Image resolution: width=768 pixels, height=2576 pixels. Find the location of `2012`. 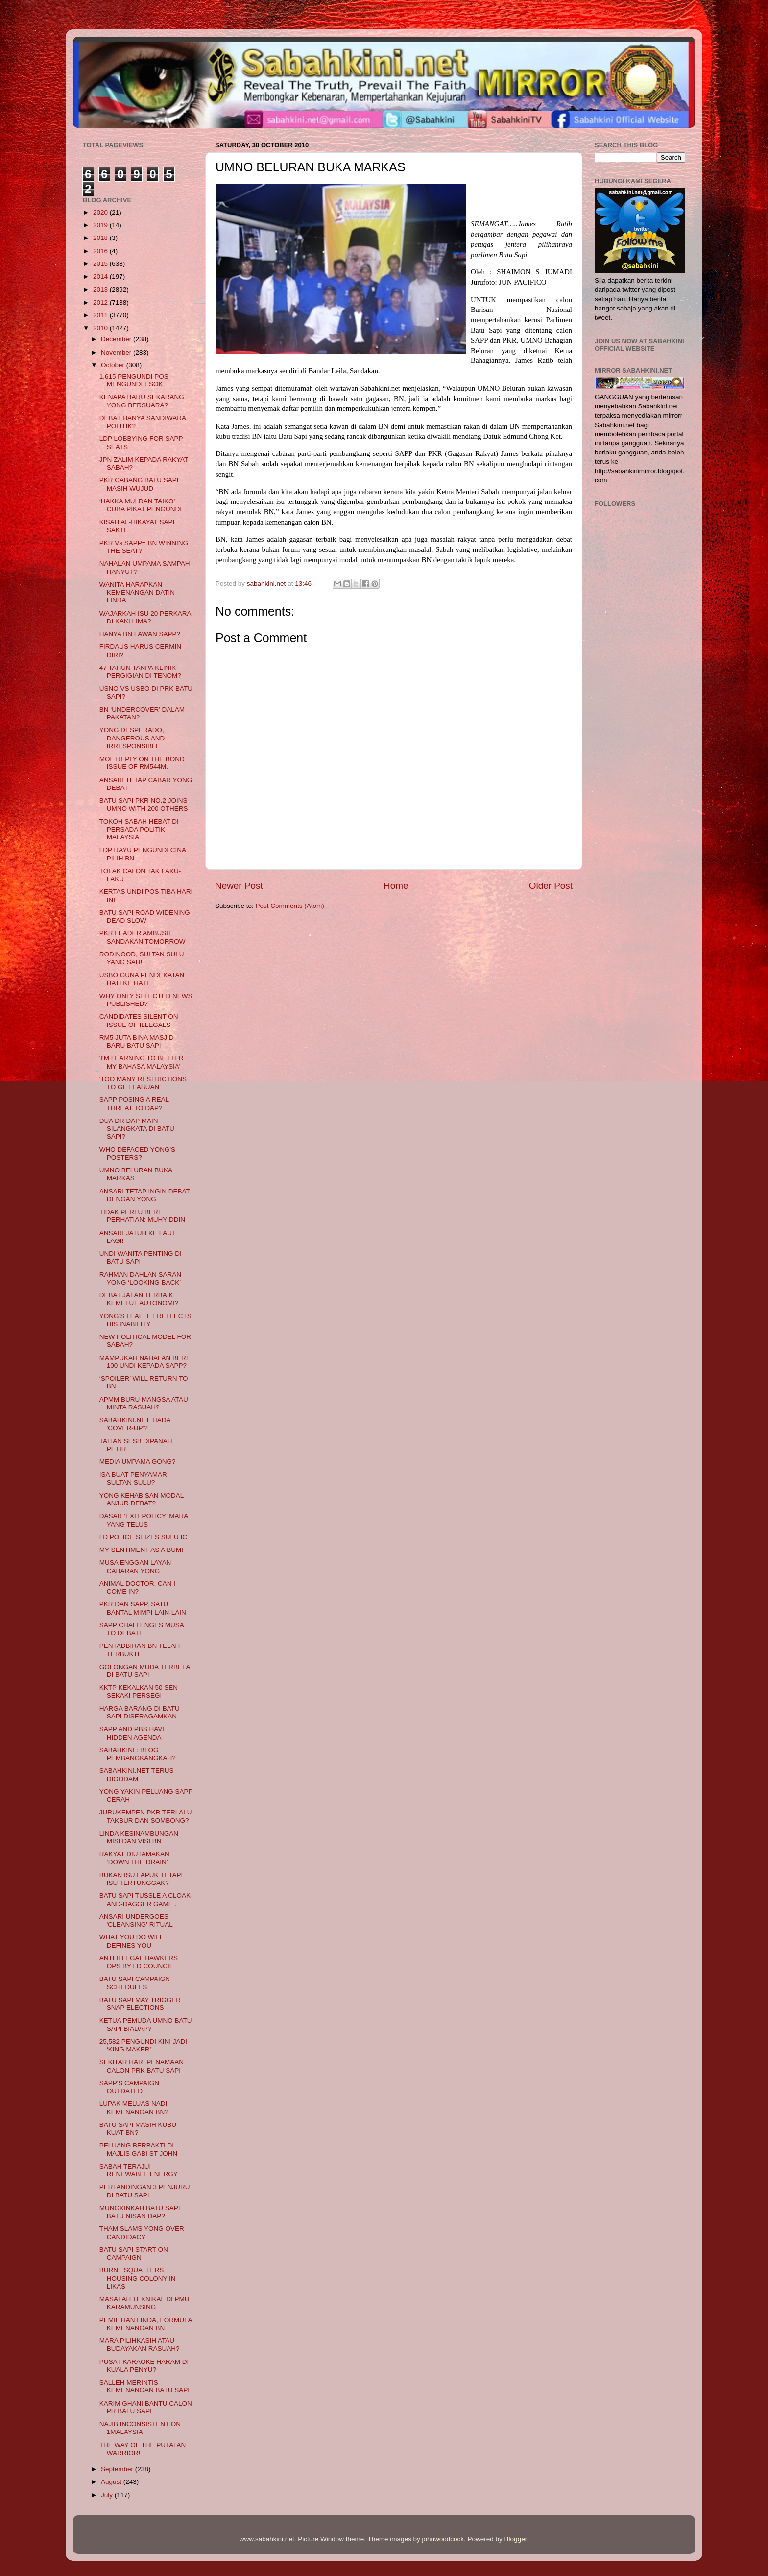

2012 is located at coordinates (101, 302).